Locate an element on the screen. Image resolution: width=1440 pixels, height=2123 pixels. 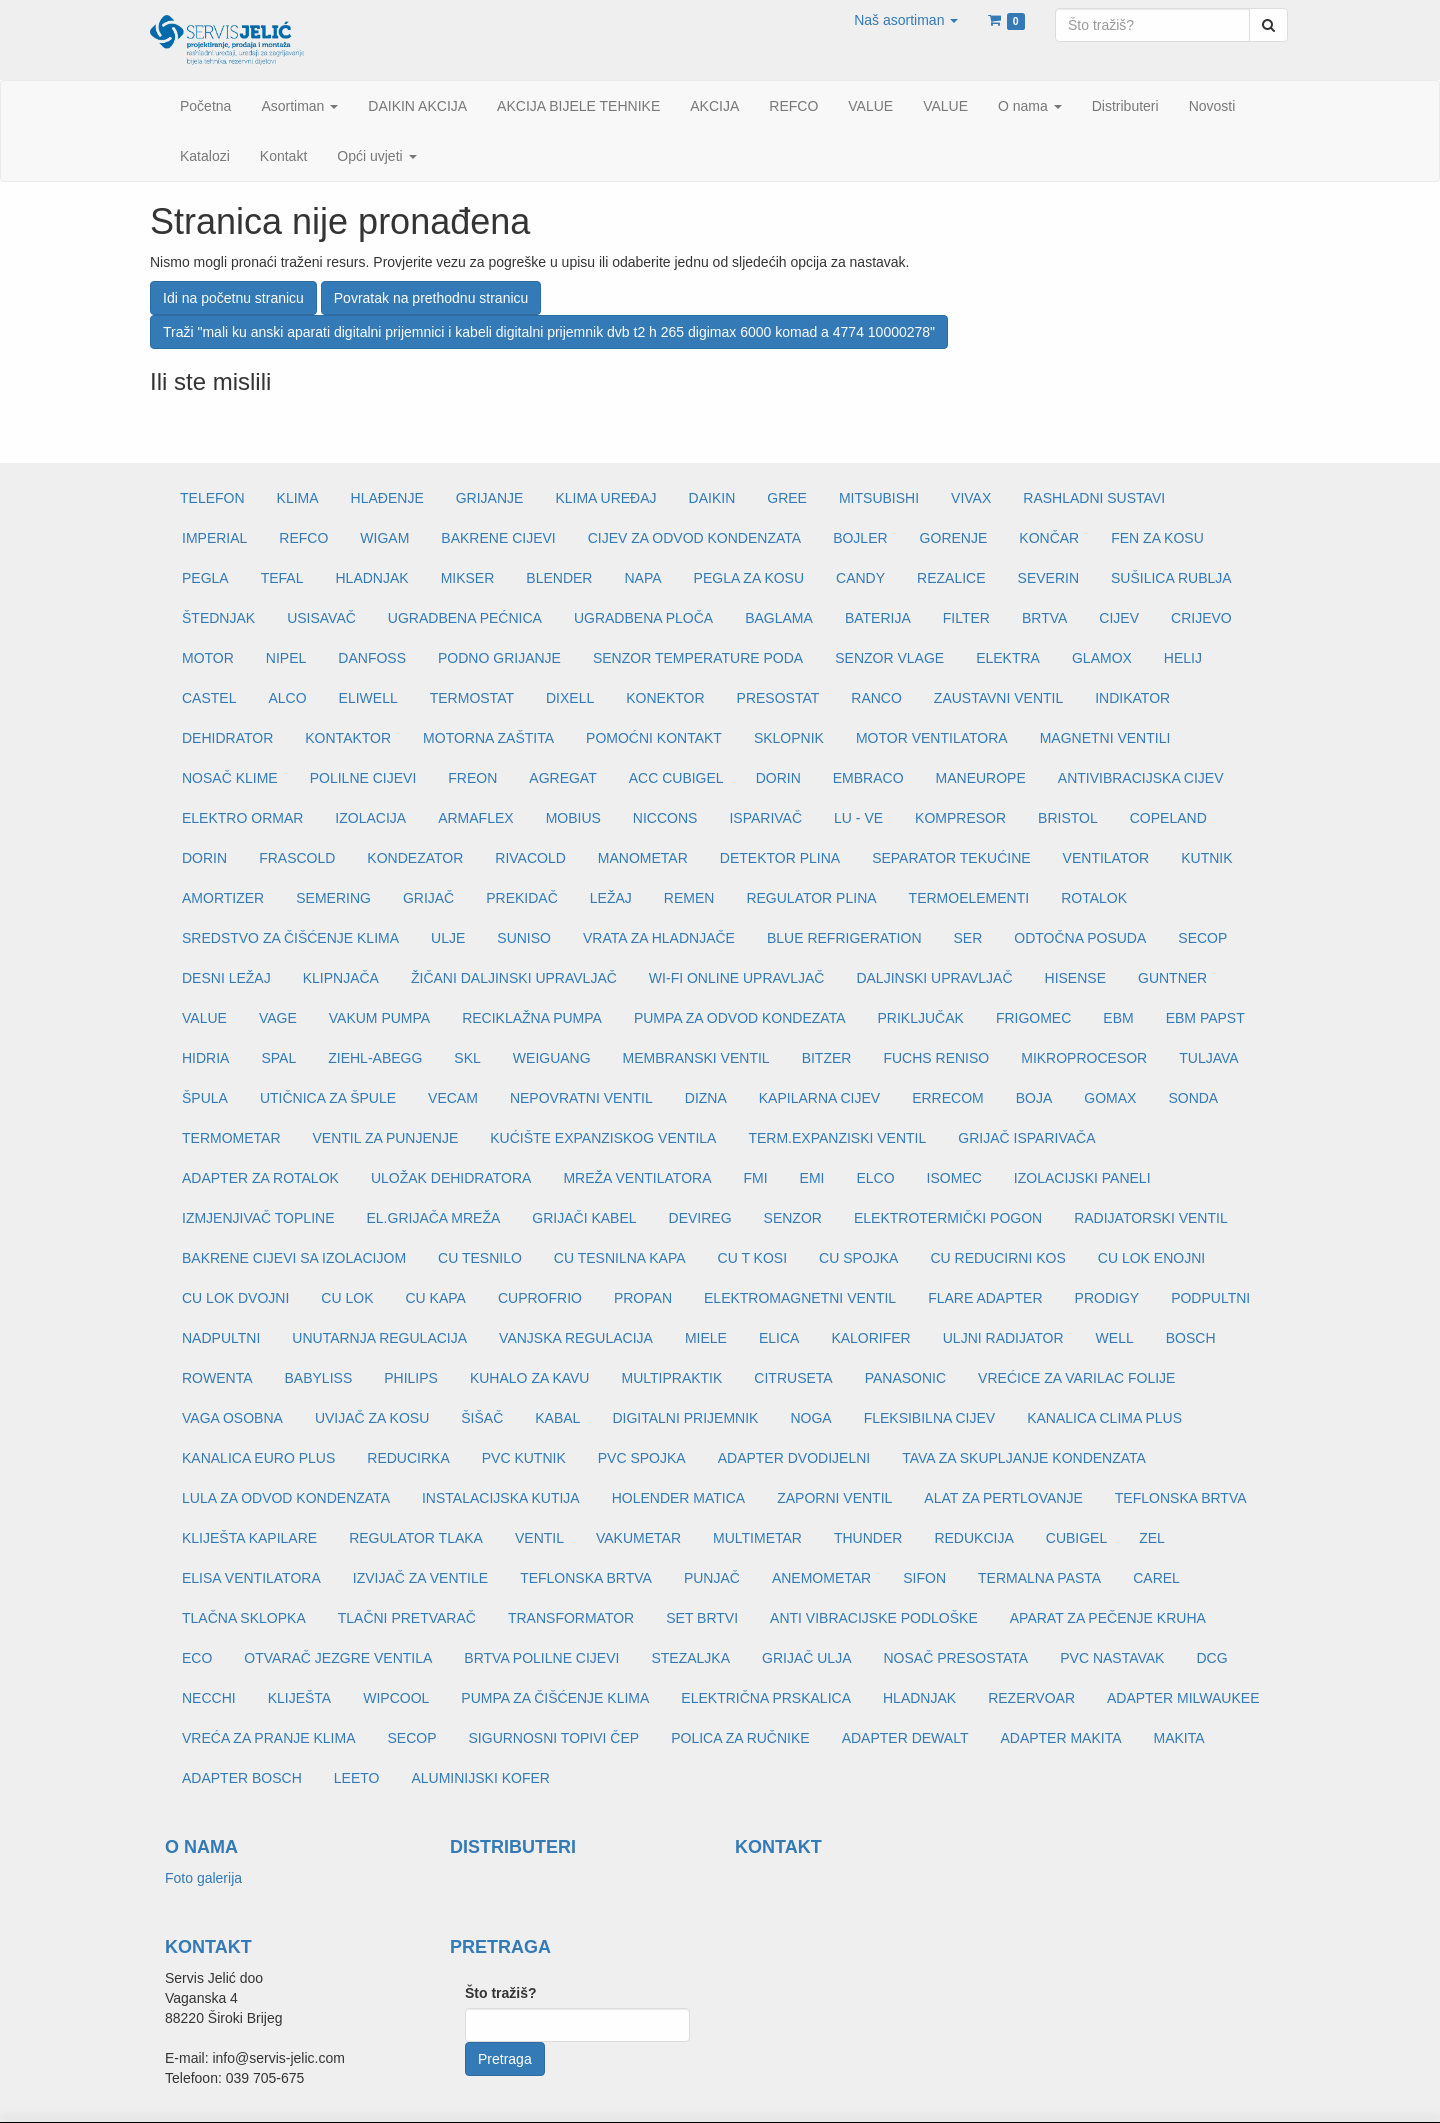
BITZER is located at coordinates (827, 1058).